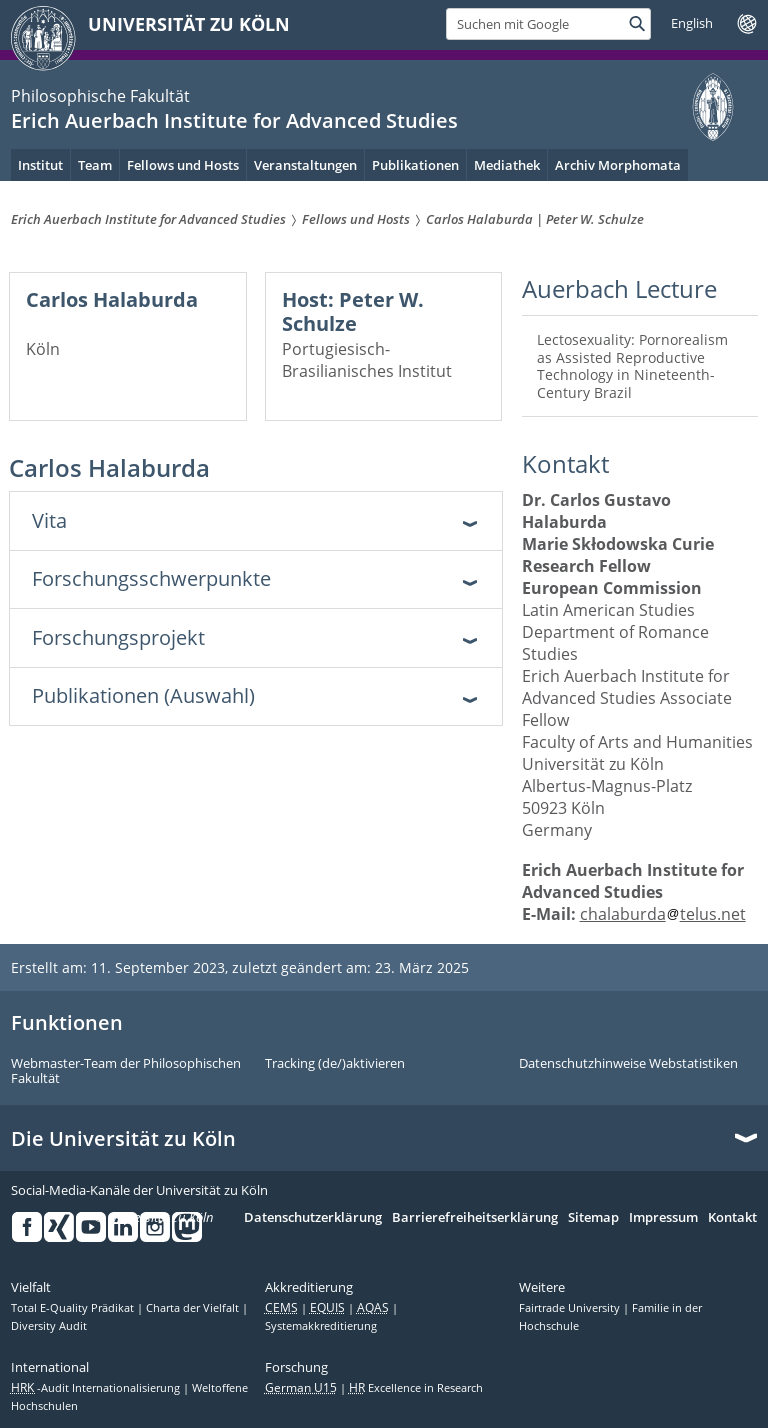 This screenshot has width=768, height=1428. Describe the element at coordinates (118, 637) in the screenshot. I see `Forschungsprojekt [tab]` at that location.